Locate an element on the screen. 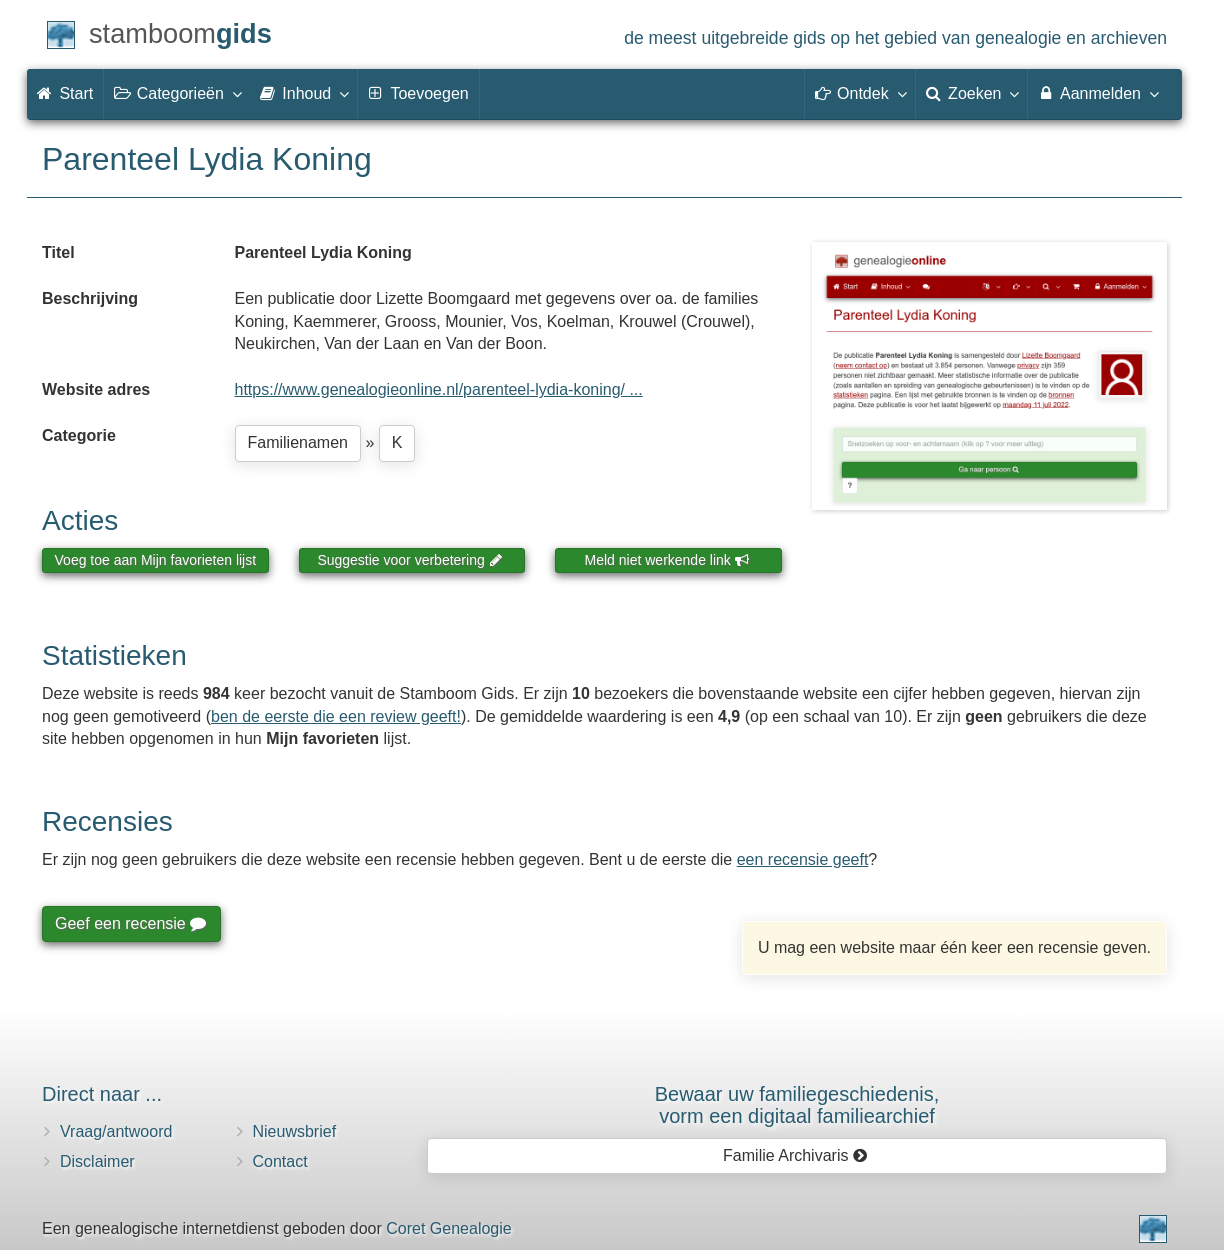 The width and height of the screenshot is (1224, 1250). Suggestie voor verbetering is located at coordinates (410, 560).